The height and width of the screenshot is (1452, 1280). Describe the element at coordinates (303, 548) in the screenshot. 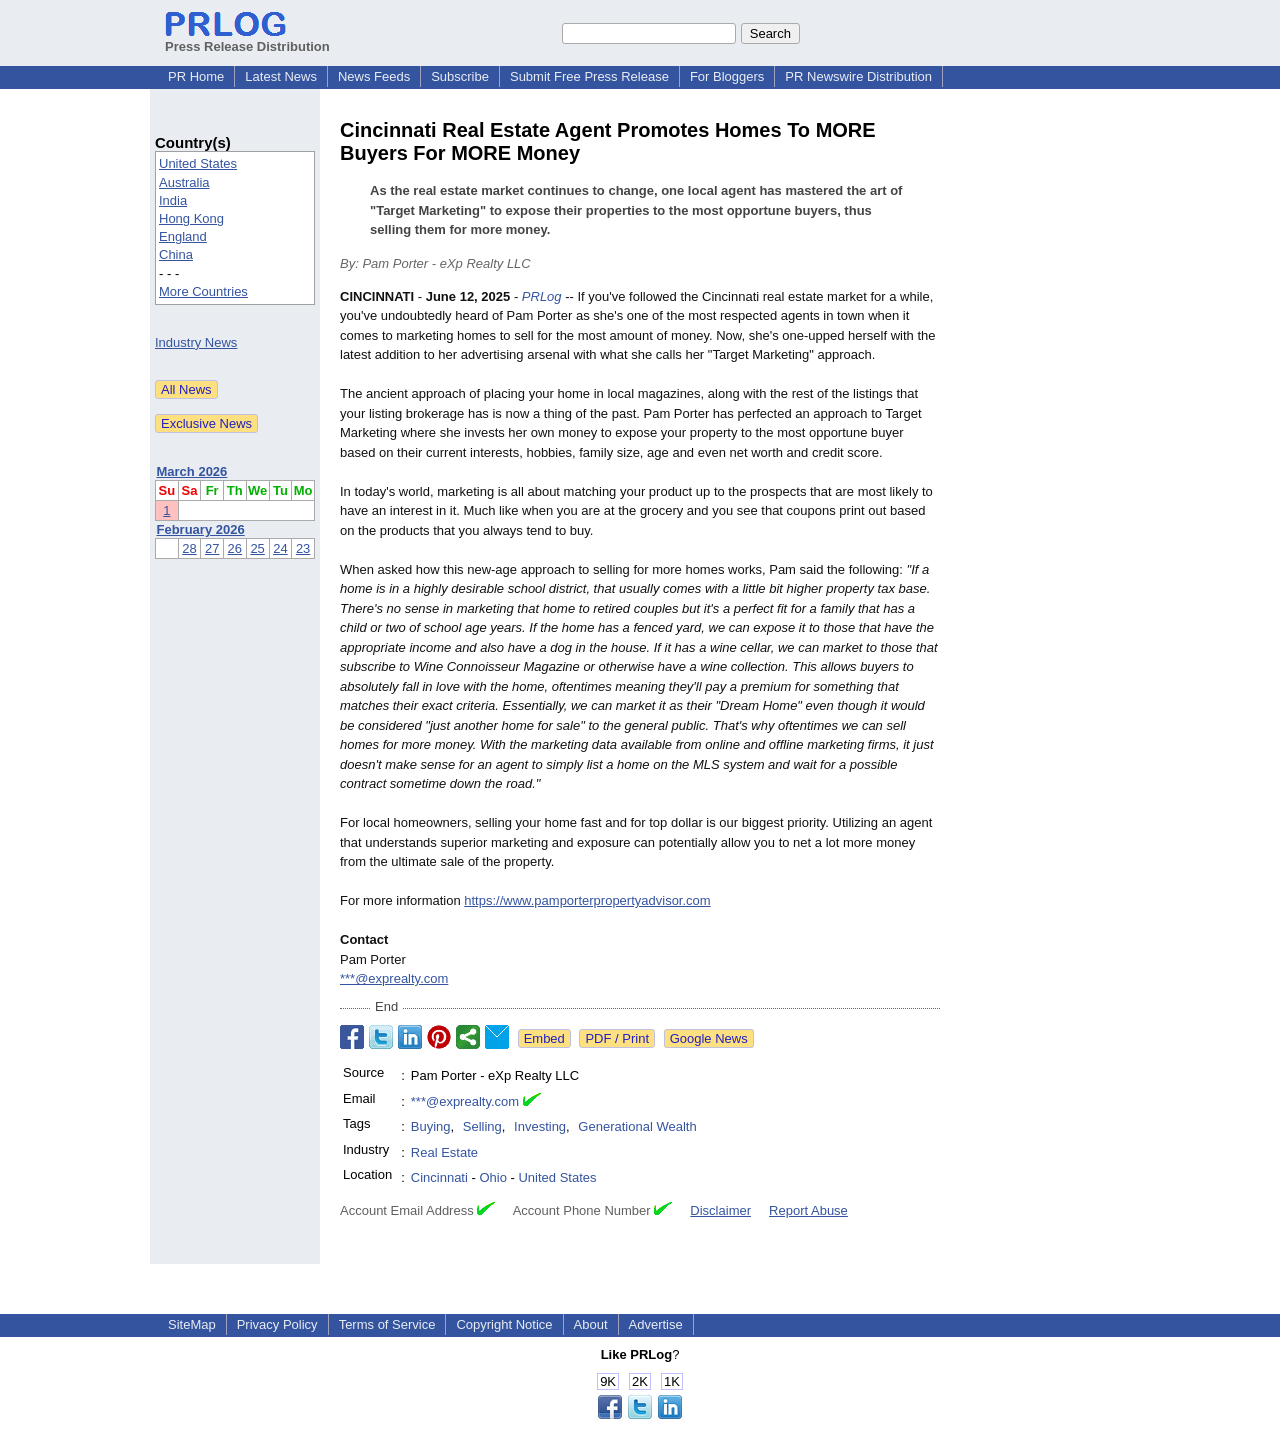

I see `23` at that location.